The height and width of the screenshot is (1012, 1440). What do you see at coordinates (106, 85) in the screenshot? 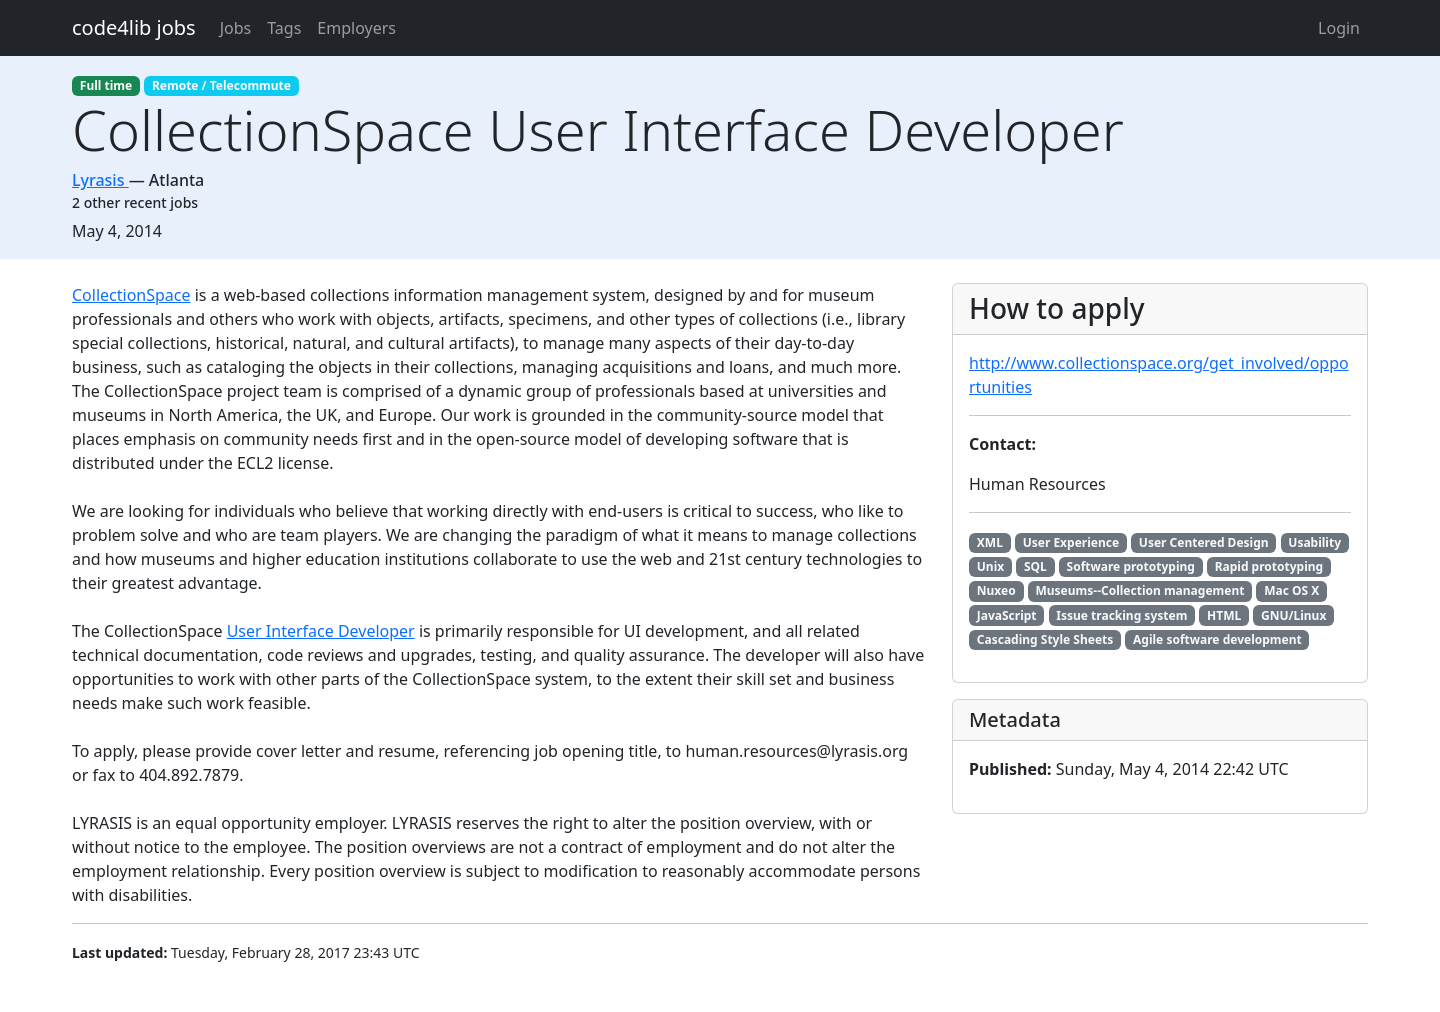
I see `Full time` at bounding box center [106, 85].